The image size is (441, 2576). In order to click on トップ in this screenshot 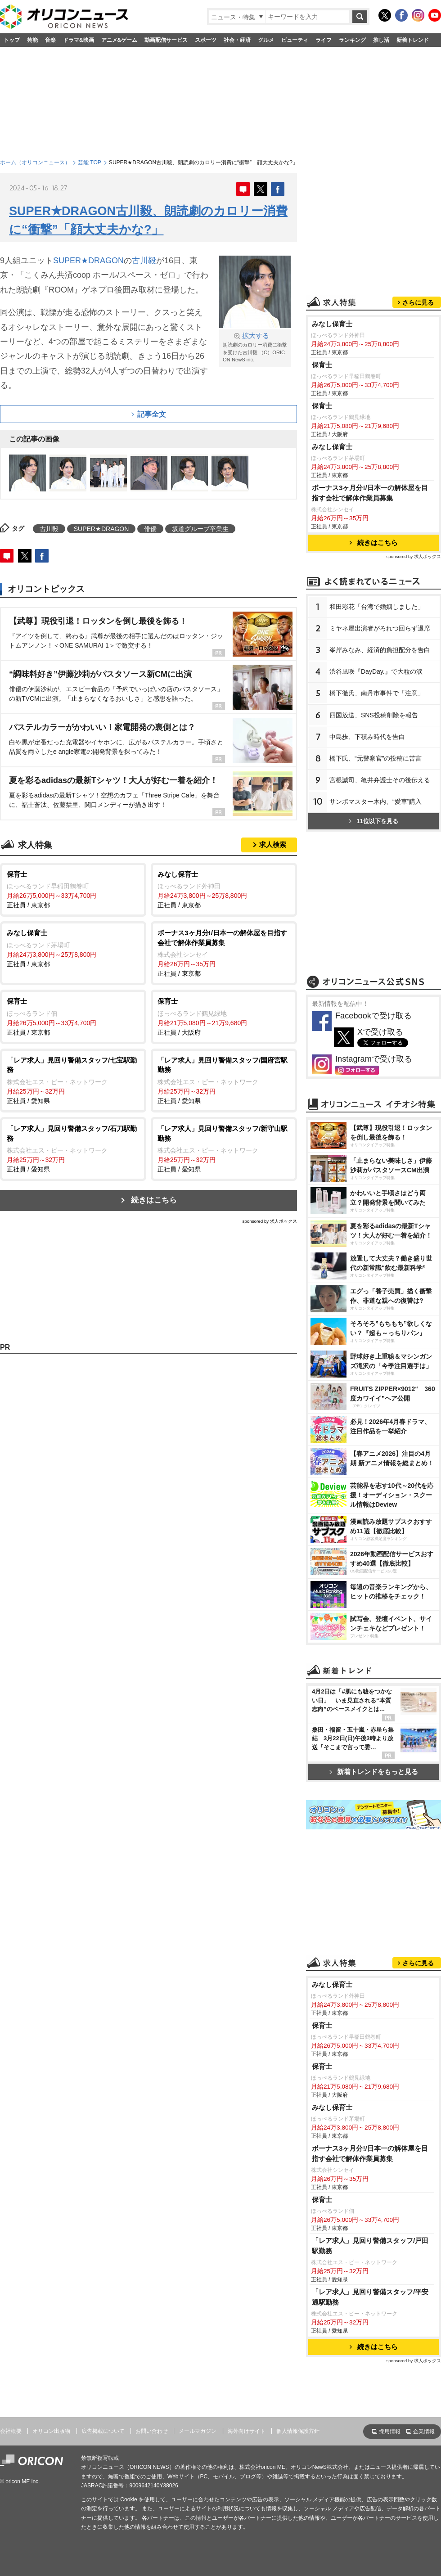, I will do `click(12, 40)`.